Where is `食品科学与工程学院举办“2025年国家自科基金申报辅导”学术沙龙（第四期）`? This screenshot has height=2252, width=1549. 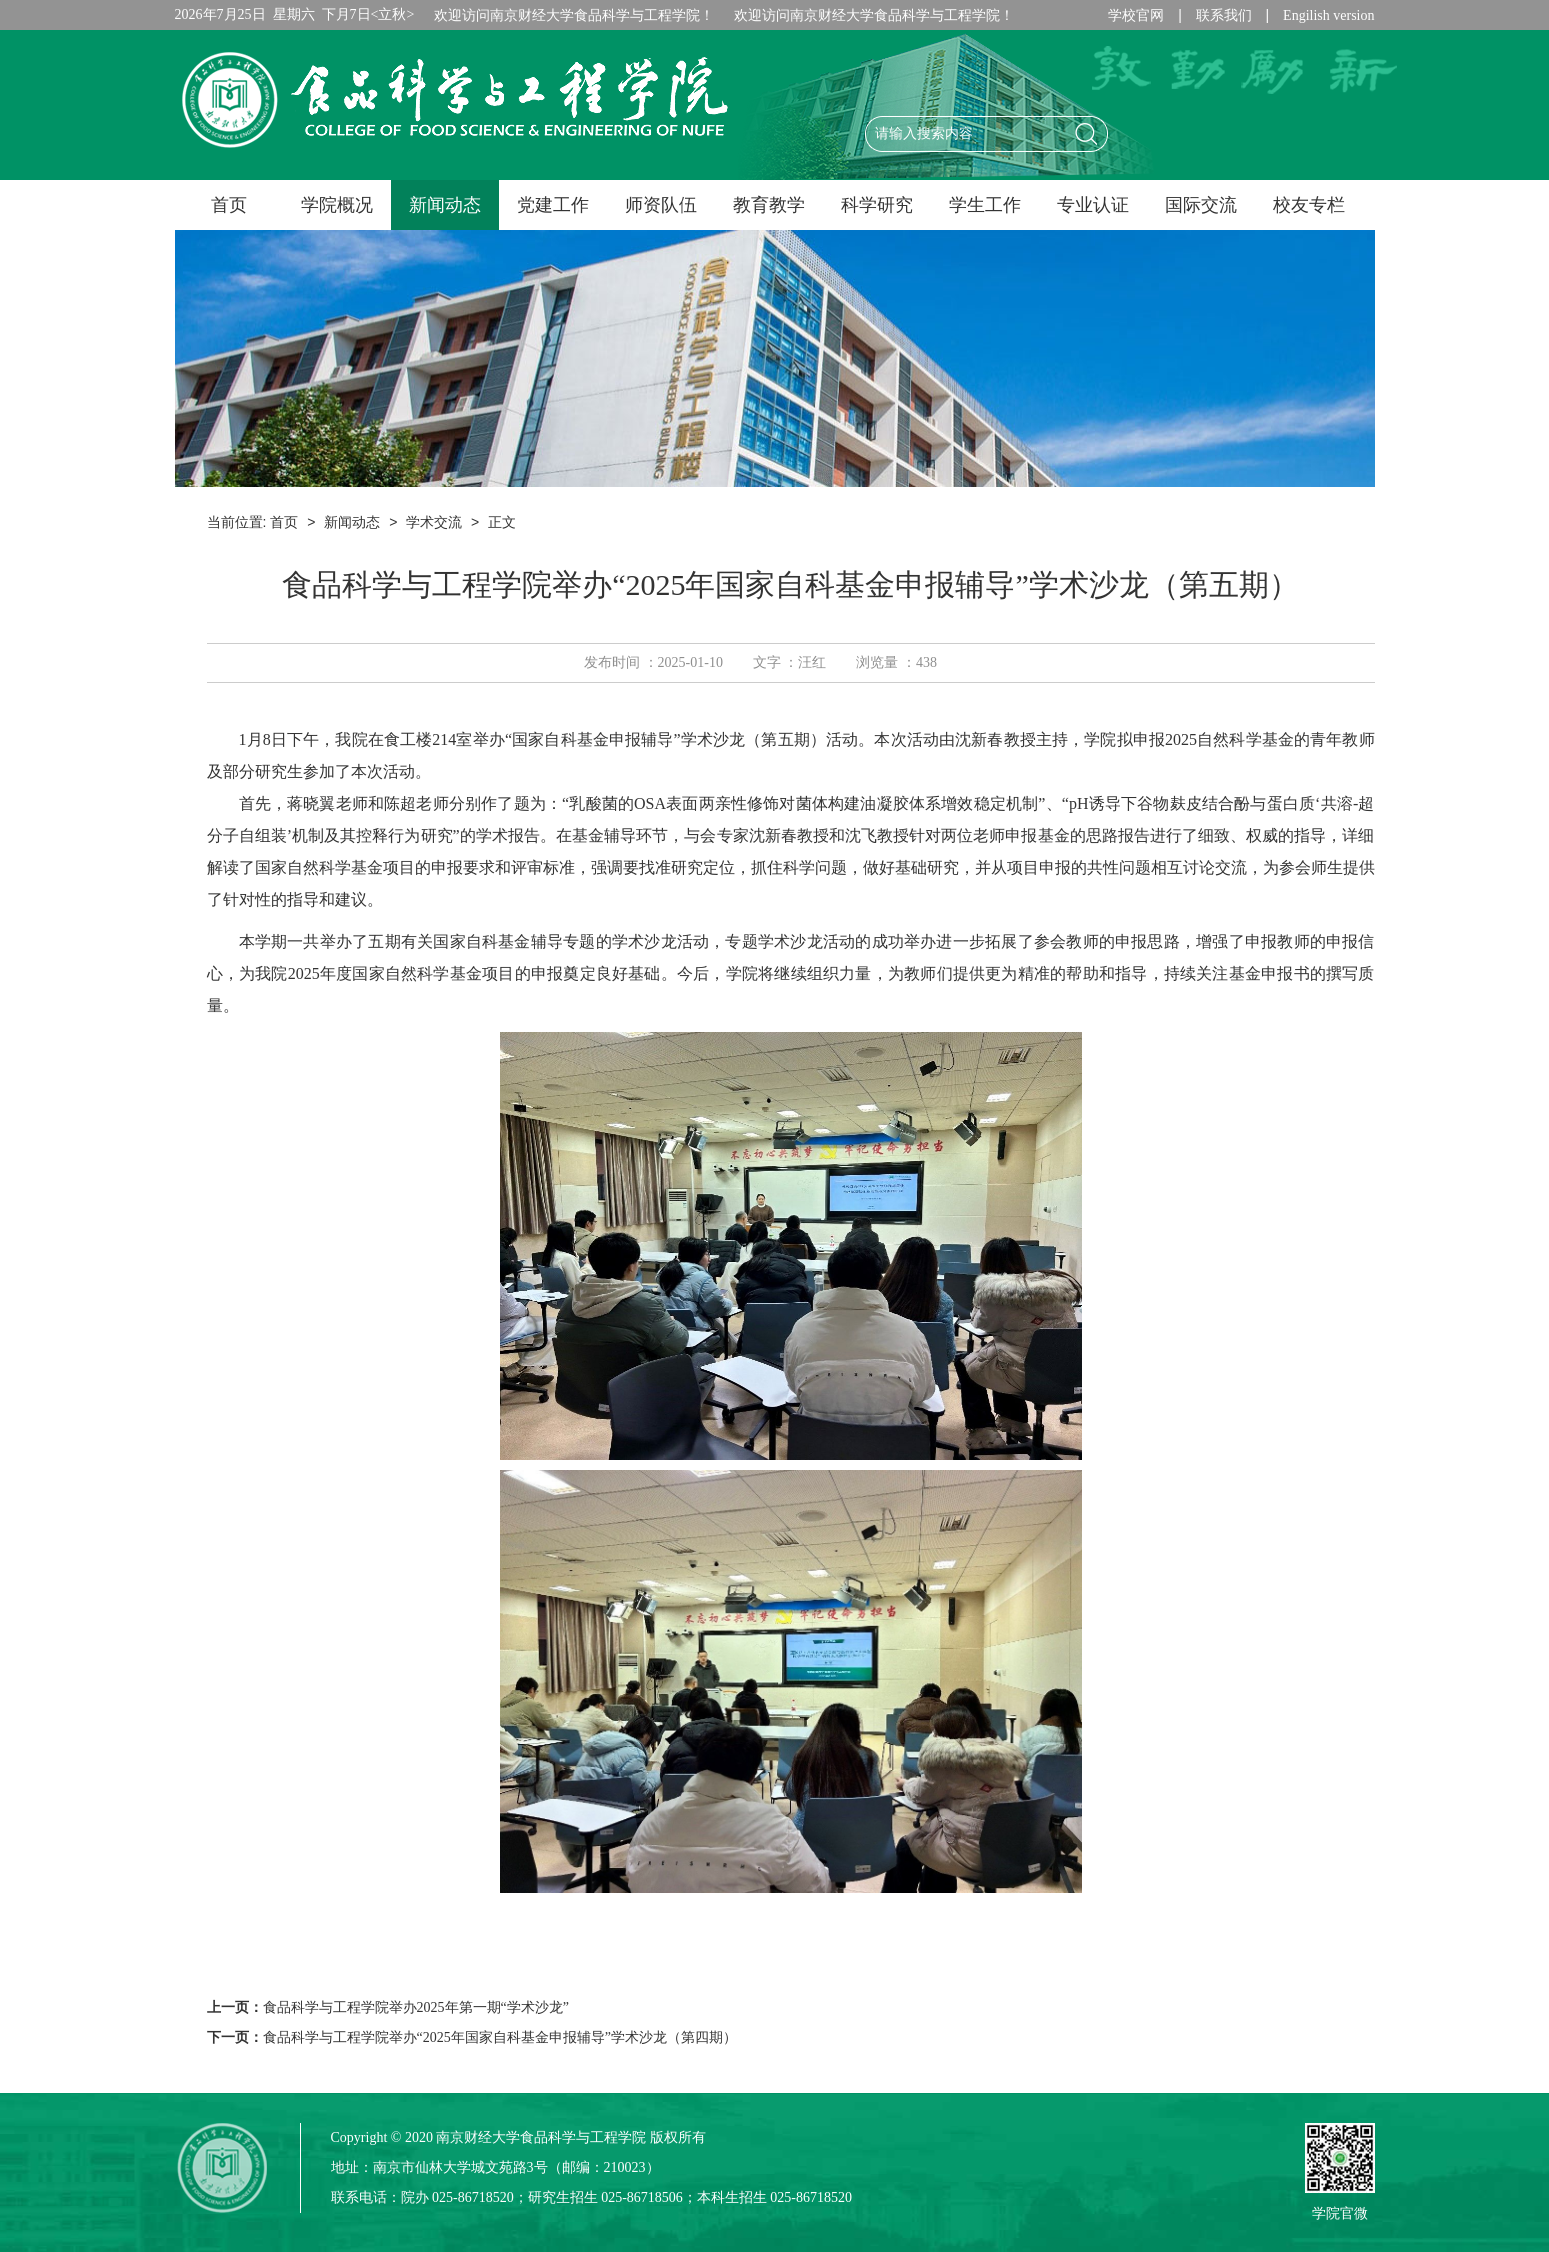
食品科学与工程学院举办“2025年国家自科基金申报辅导”学术沙龙（第四期） is located at coordinates (500, 2037).